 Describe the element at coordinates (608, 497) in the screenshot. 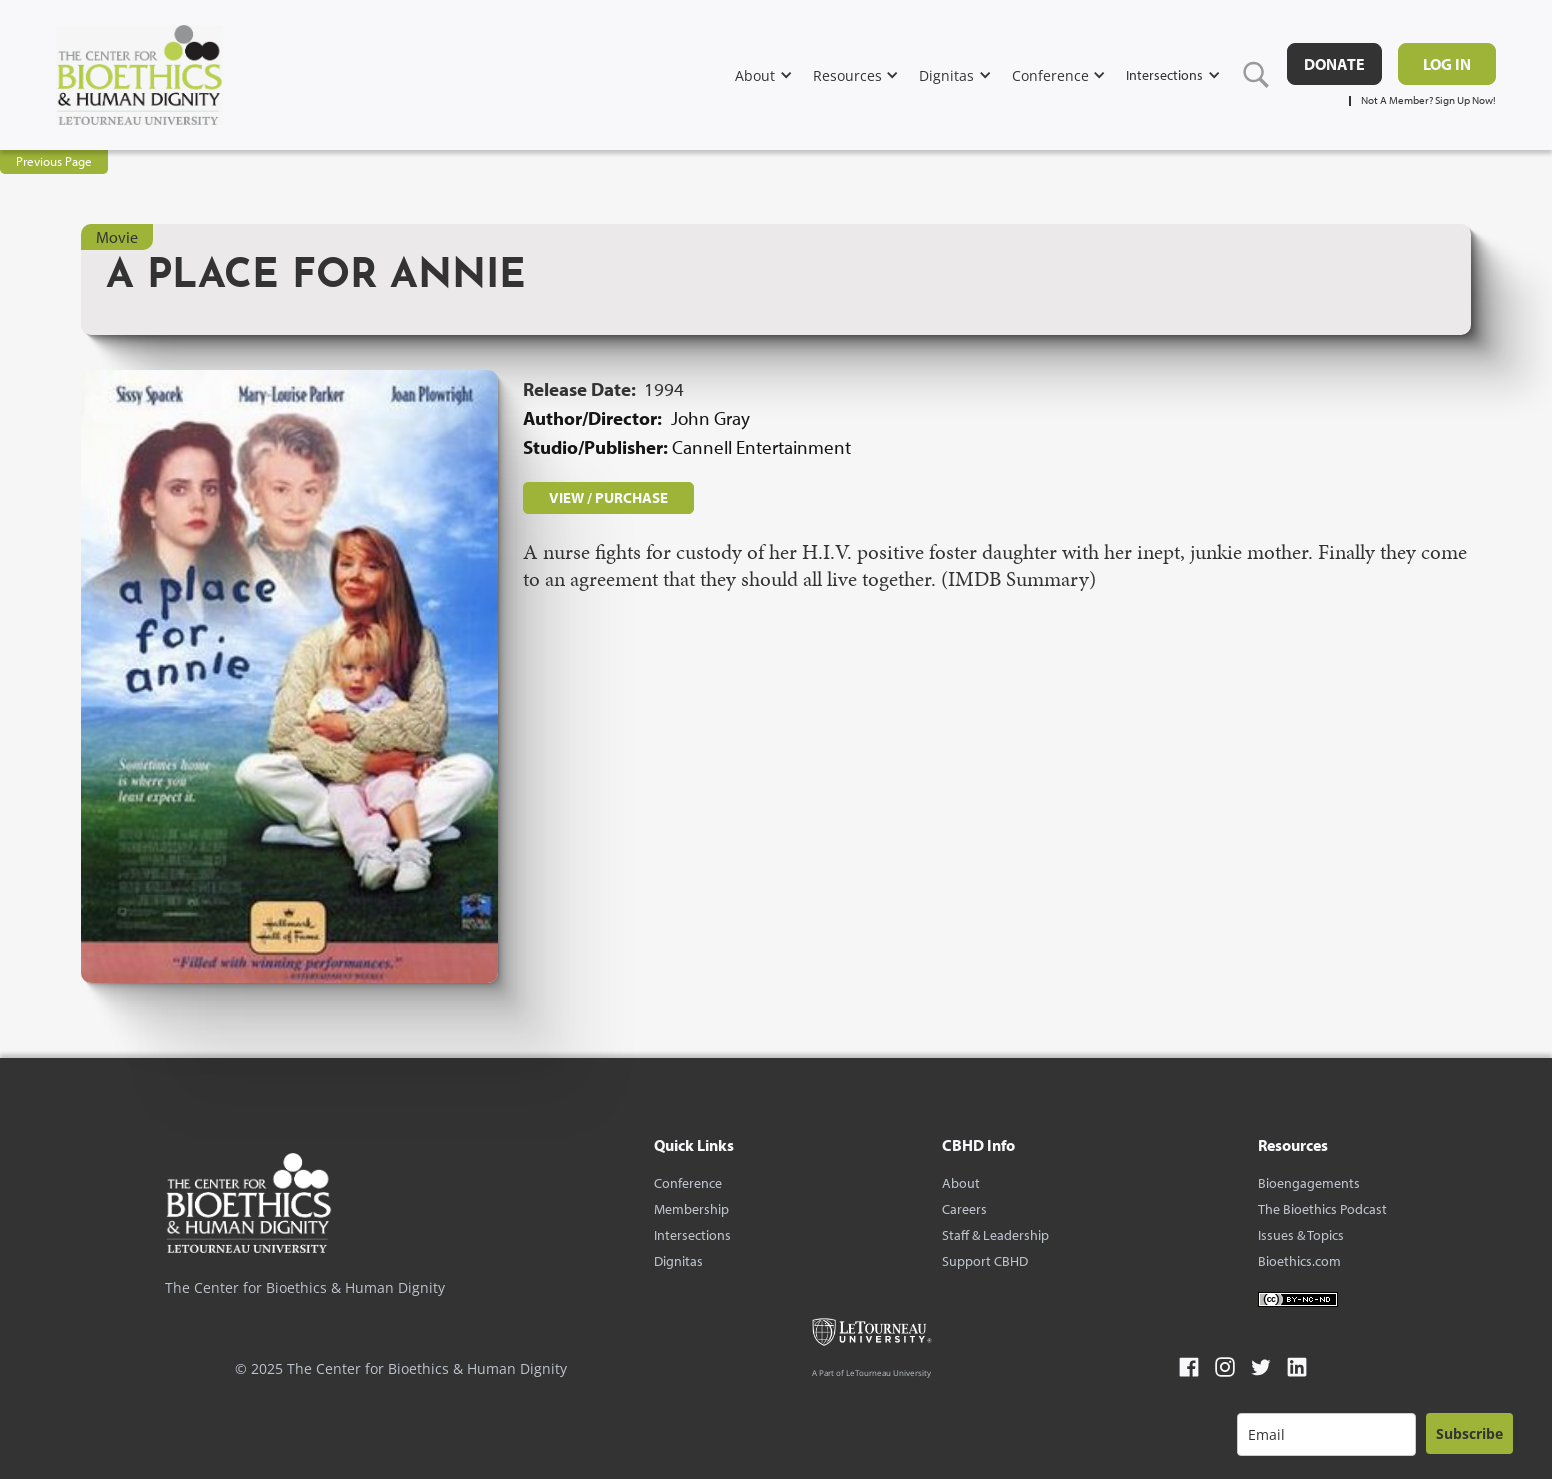

I see `VIEW / PURCHASE` at that location.